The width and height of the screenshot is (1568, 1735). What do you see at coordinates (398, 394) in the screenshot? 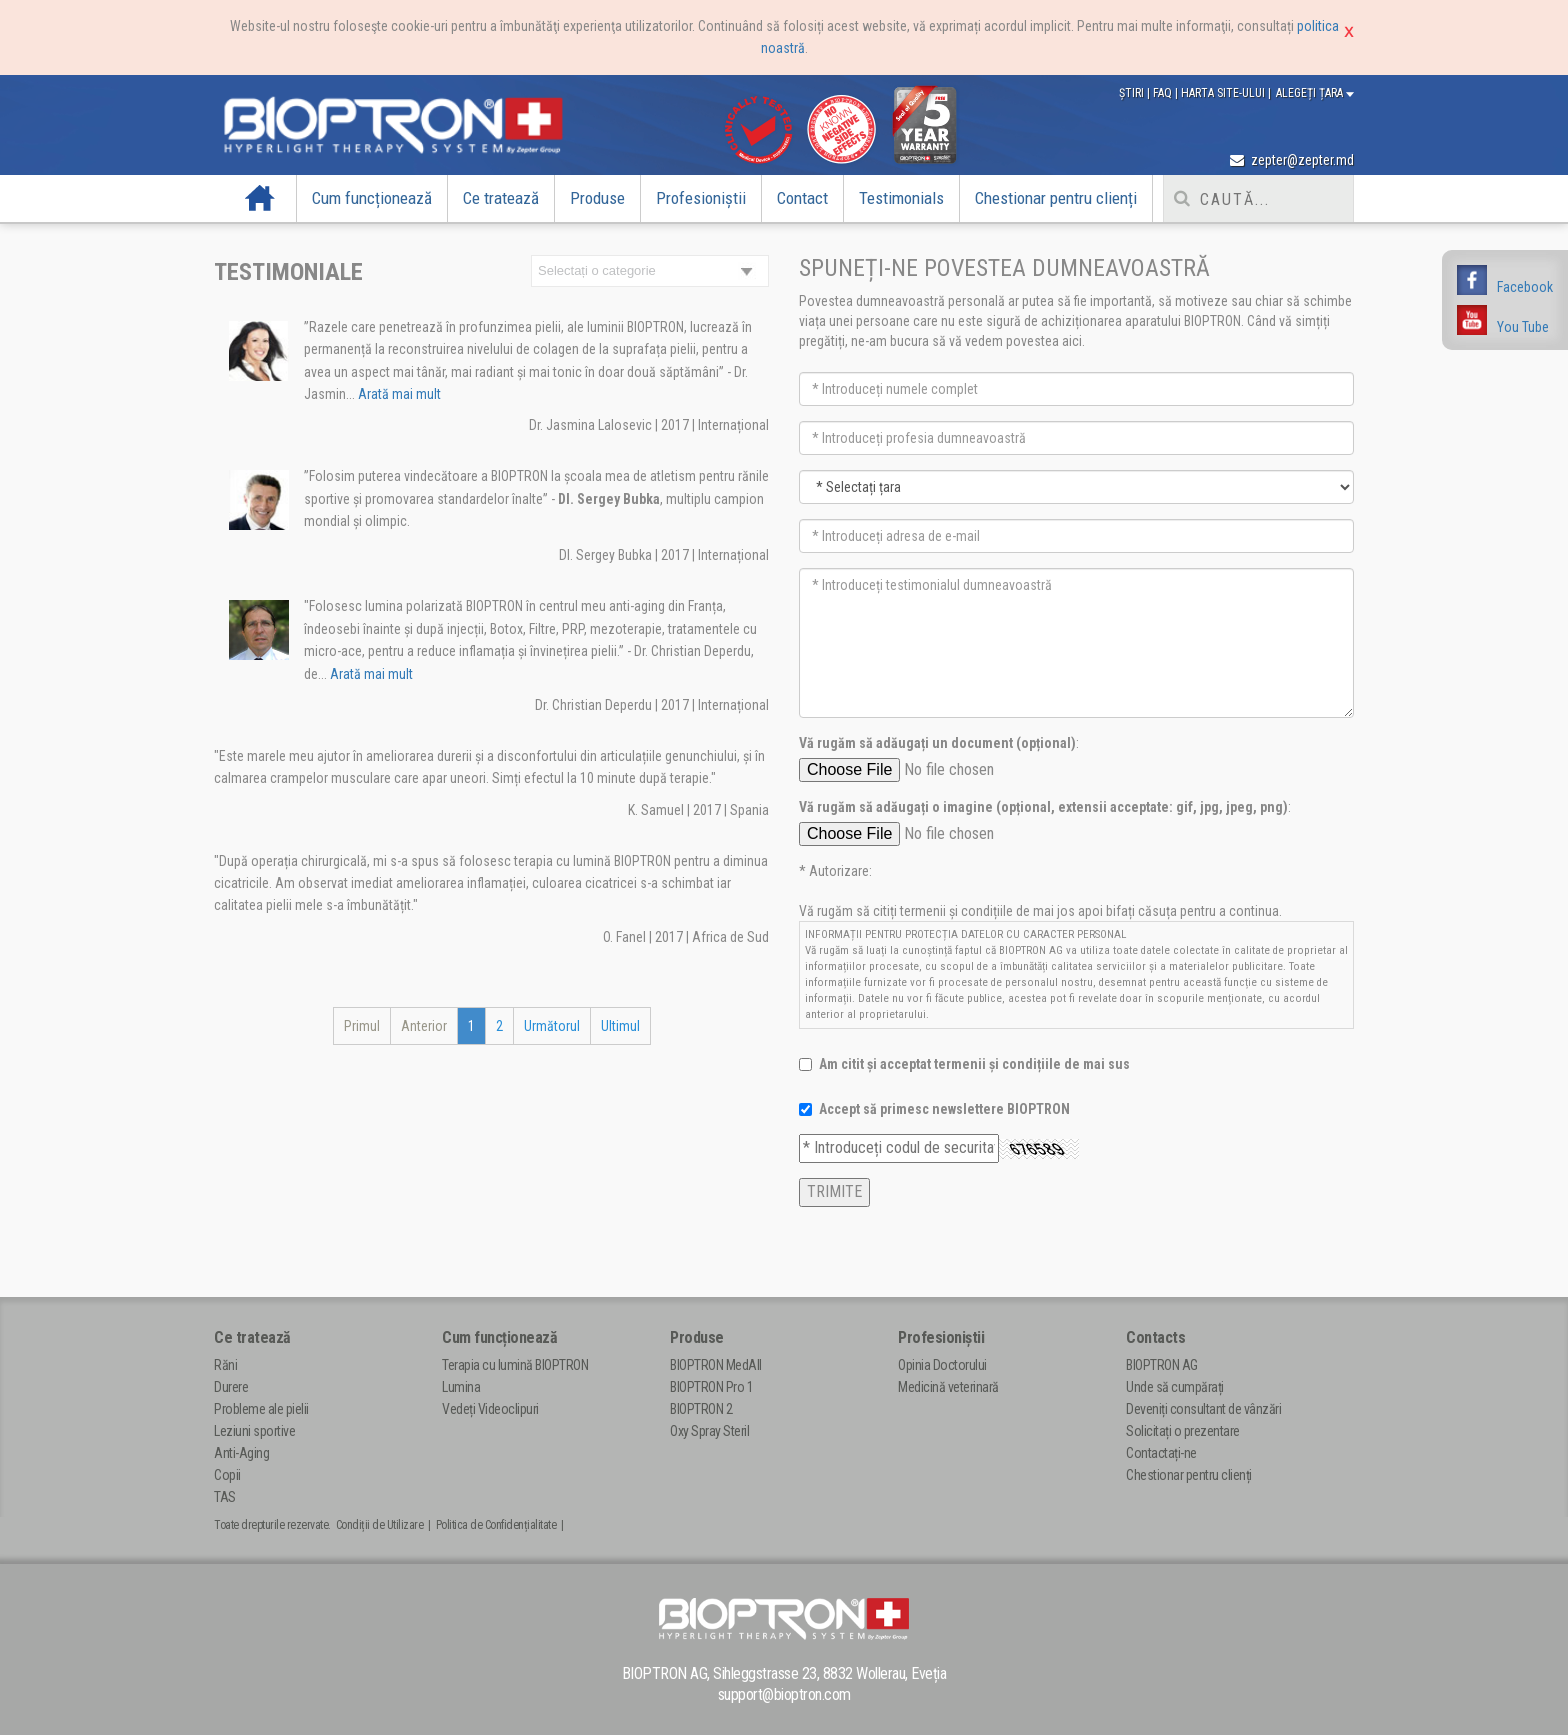
I see `Arată mai mult` at bounding box center [398, 394].